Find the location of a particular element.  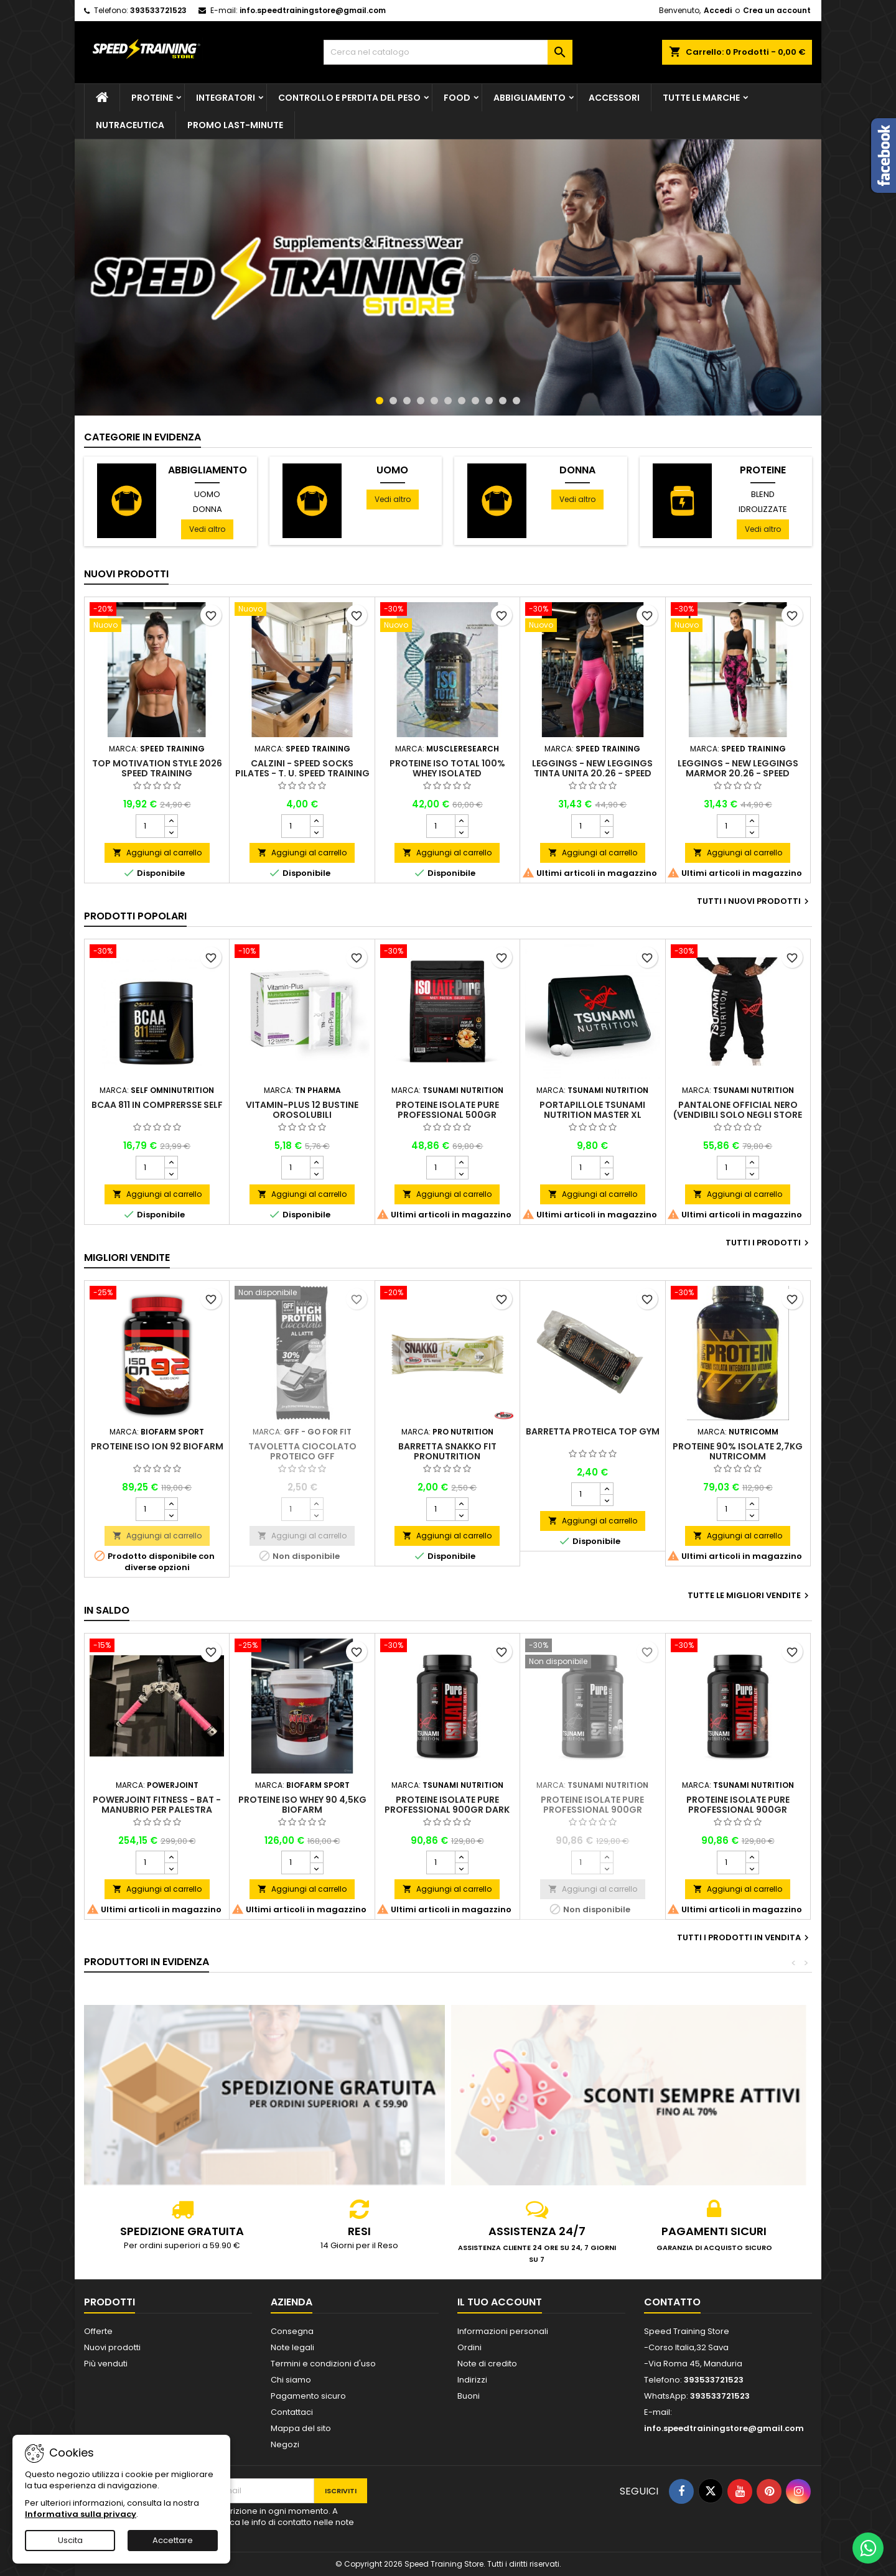

PROMO LAST-MINUTE is located at coordinates (235, 125).